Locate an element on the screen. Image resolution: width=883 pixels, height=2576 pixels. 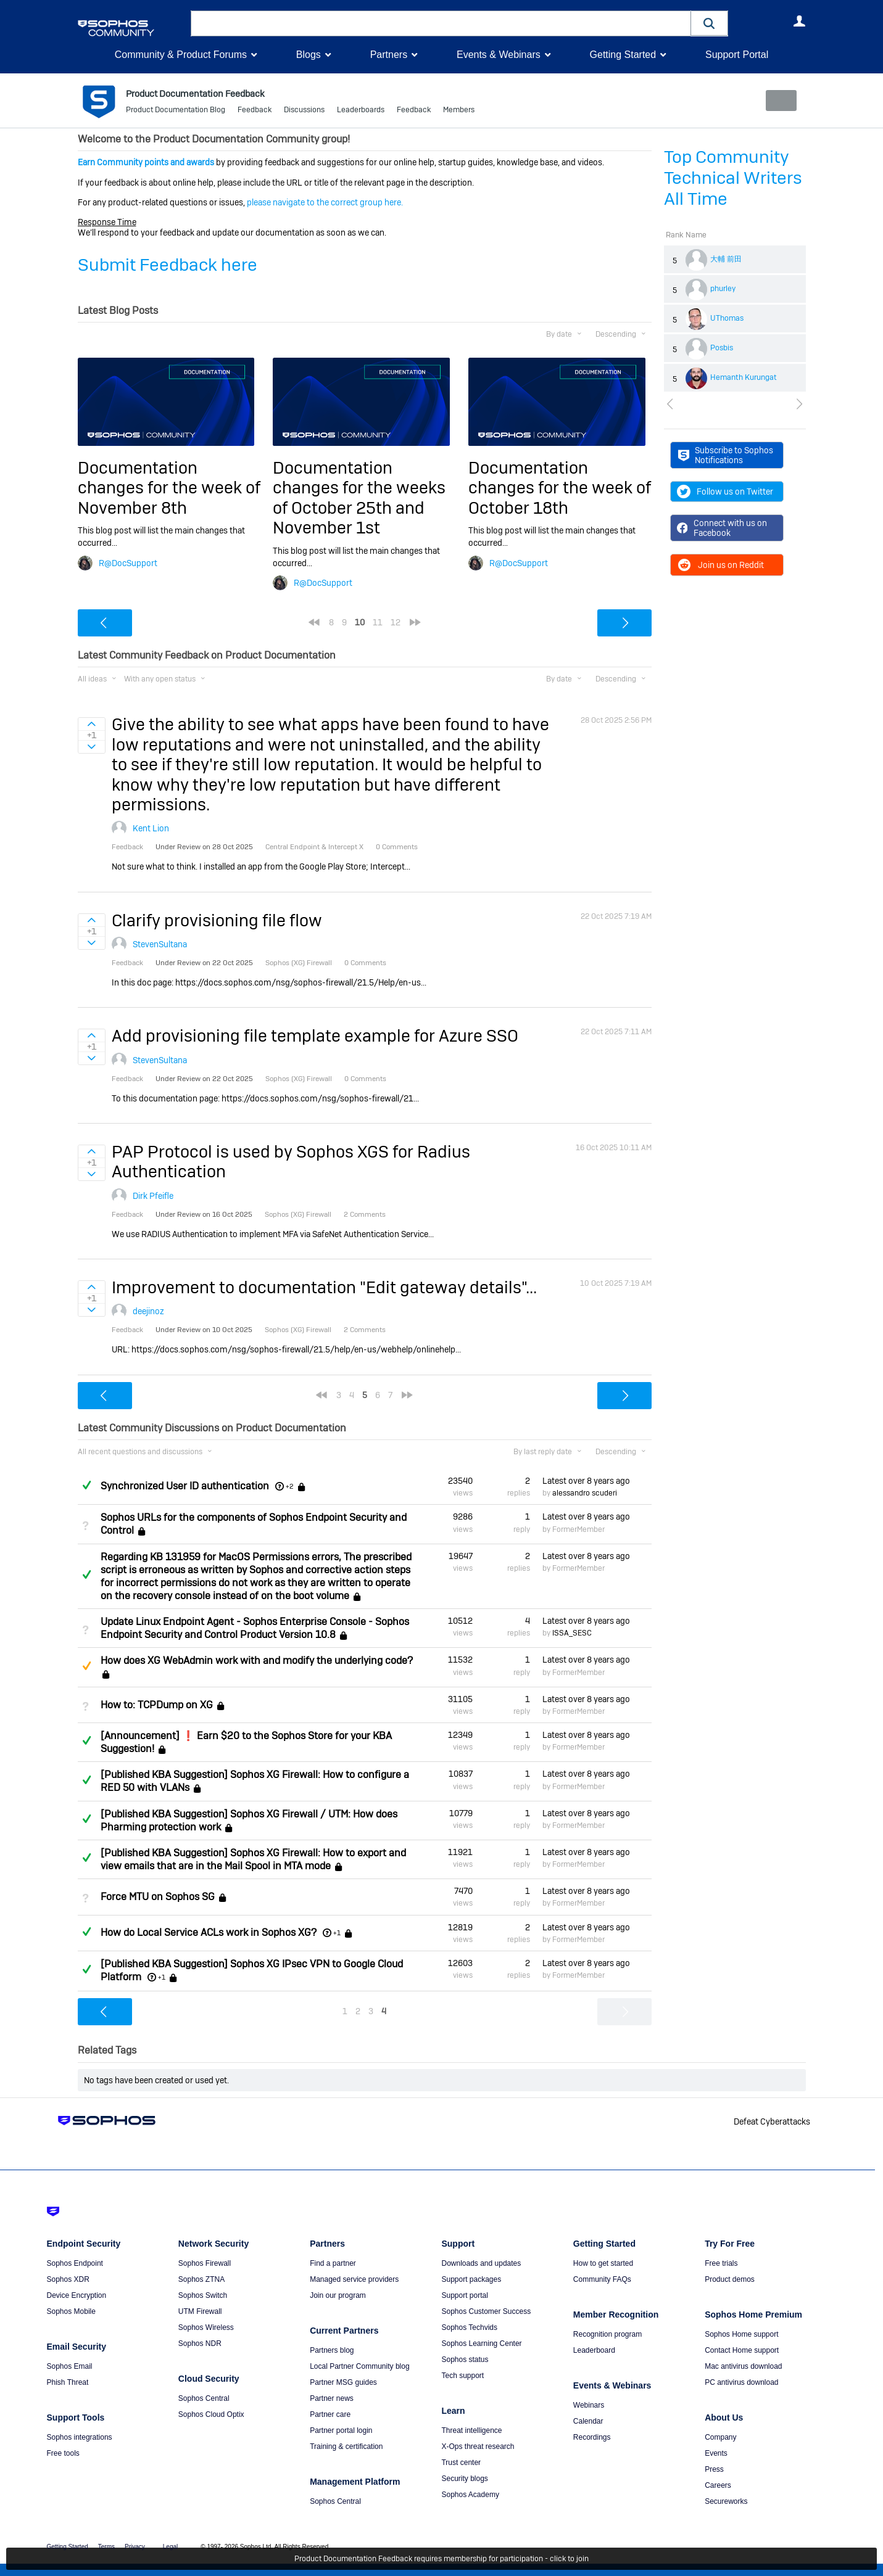
R@DocSupport is located at coordinates (128, 562).